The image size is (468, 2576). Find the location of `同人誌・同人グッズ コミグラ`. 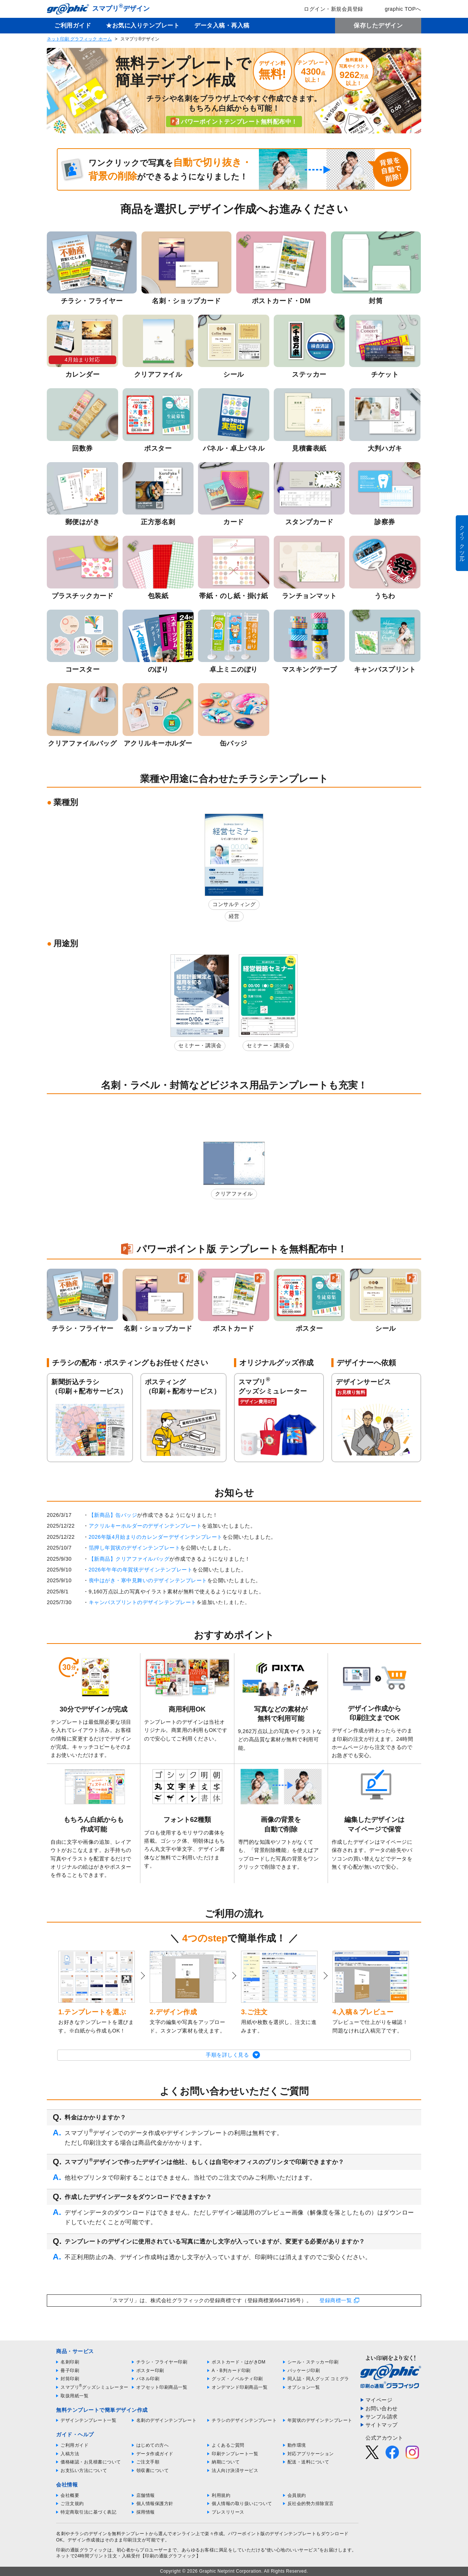

同人誌・同人グッズ コミグラ is located at coordinates (318, 2378).